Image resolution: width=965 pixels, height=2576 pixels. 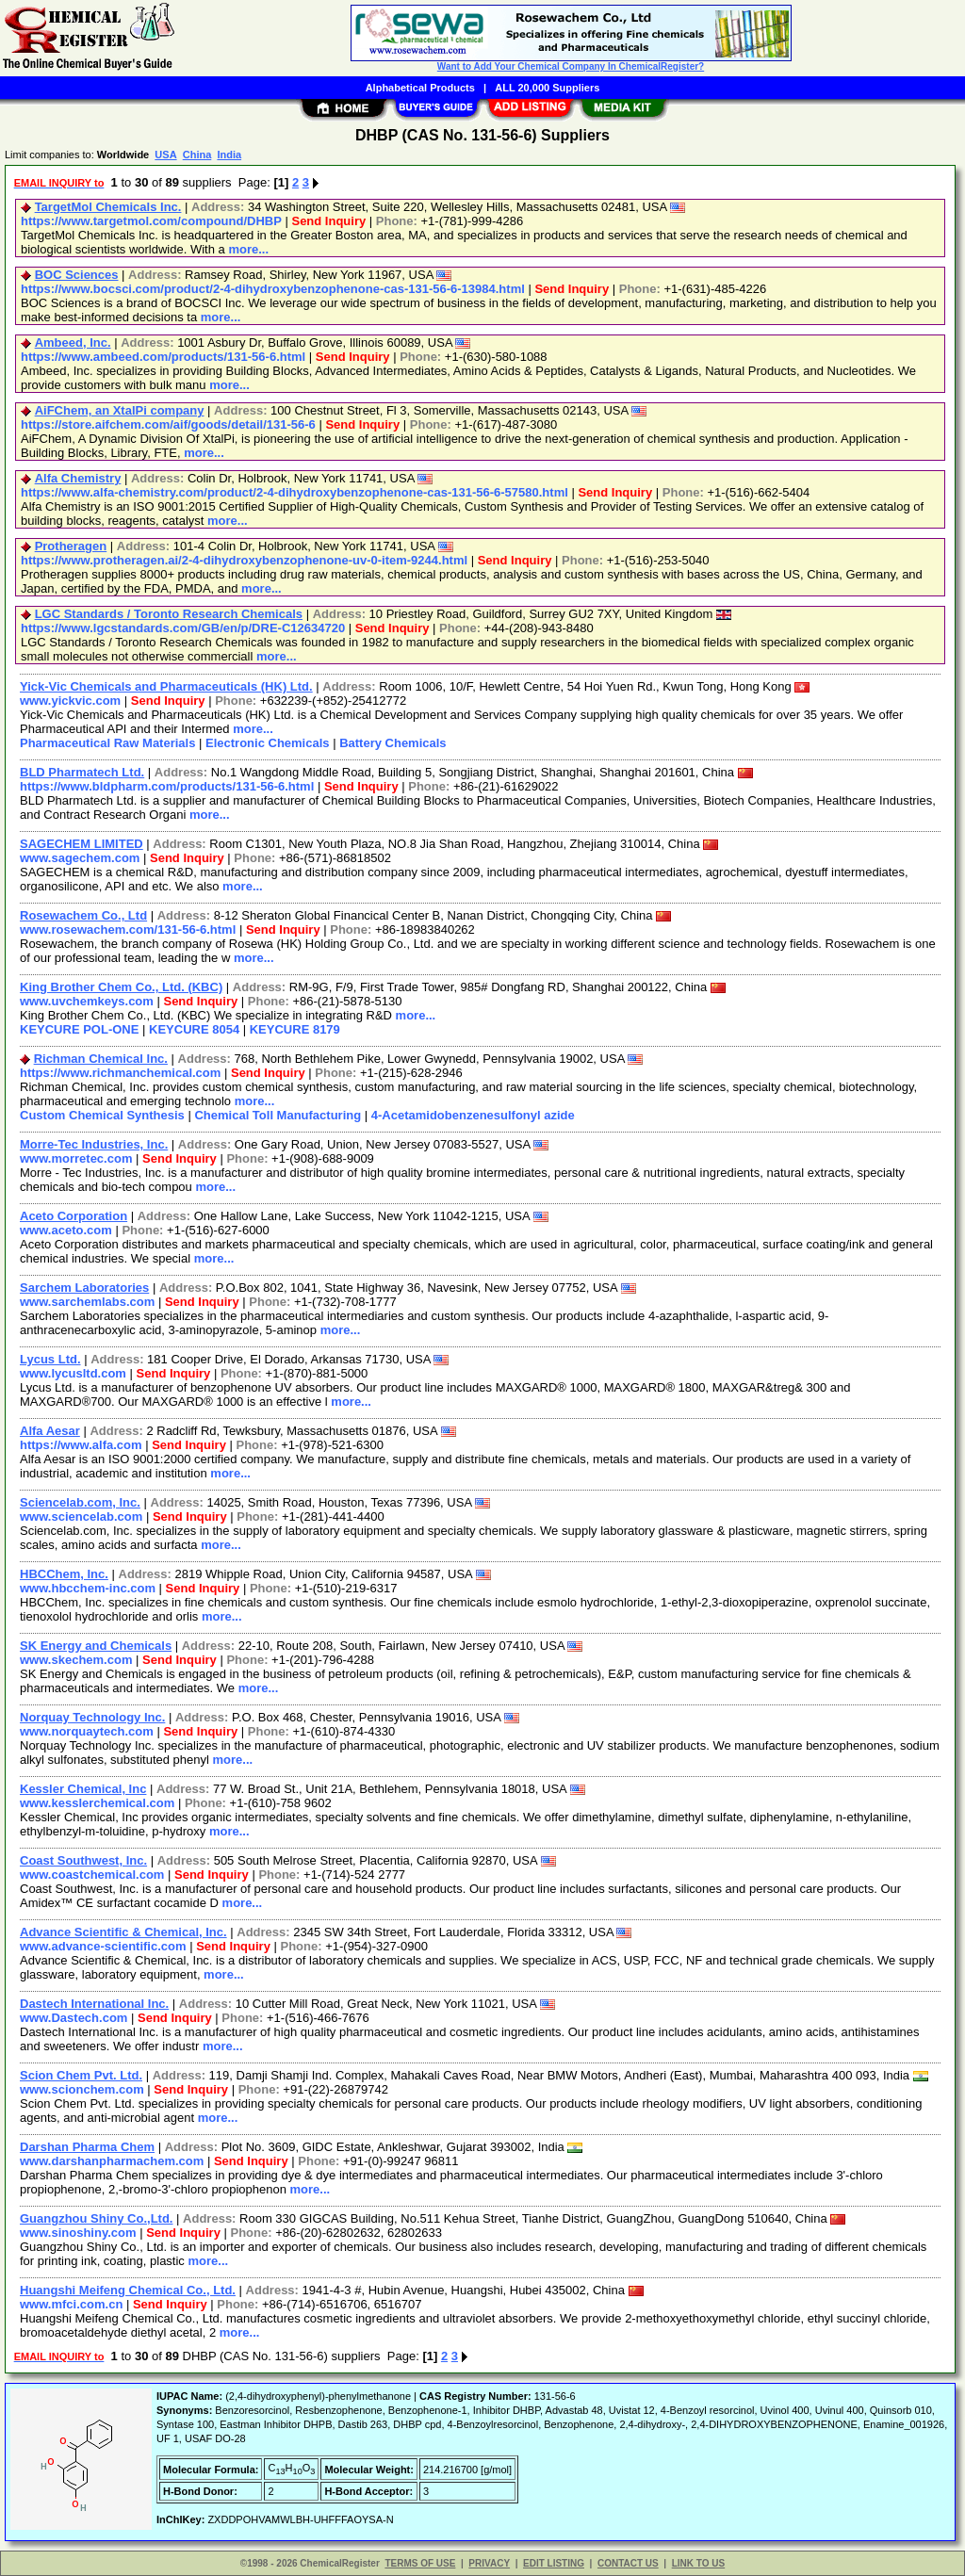 What do you see at coordinates (295, 1029) in the screenshot?
I see `KEYCURE 8179` at bounding box center [295, 1029].